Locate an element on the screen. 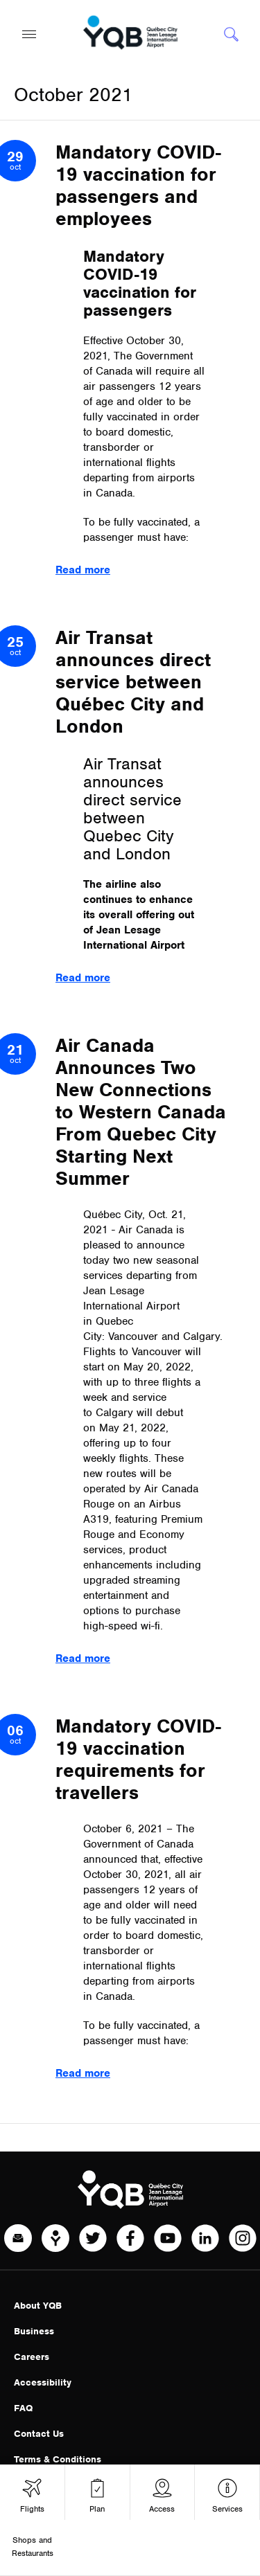  Careers is located at coordinates (31, 2357).